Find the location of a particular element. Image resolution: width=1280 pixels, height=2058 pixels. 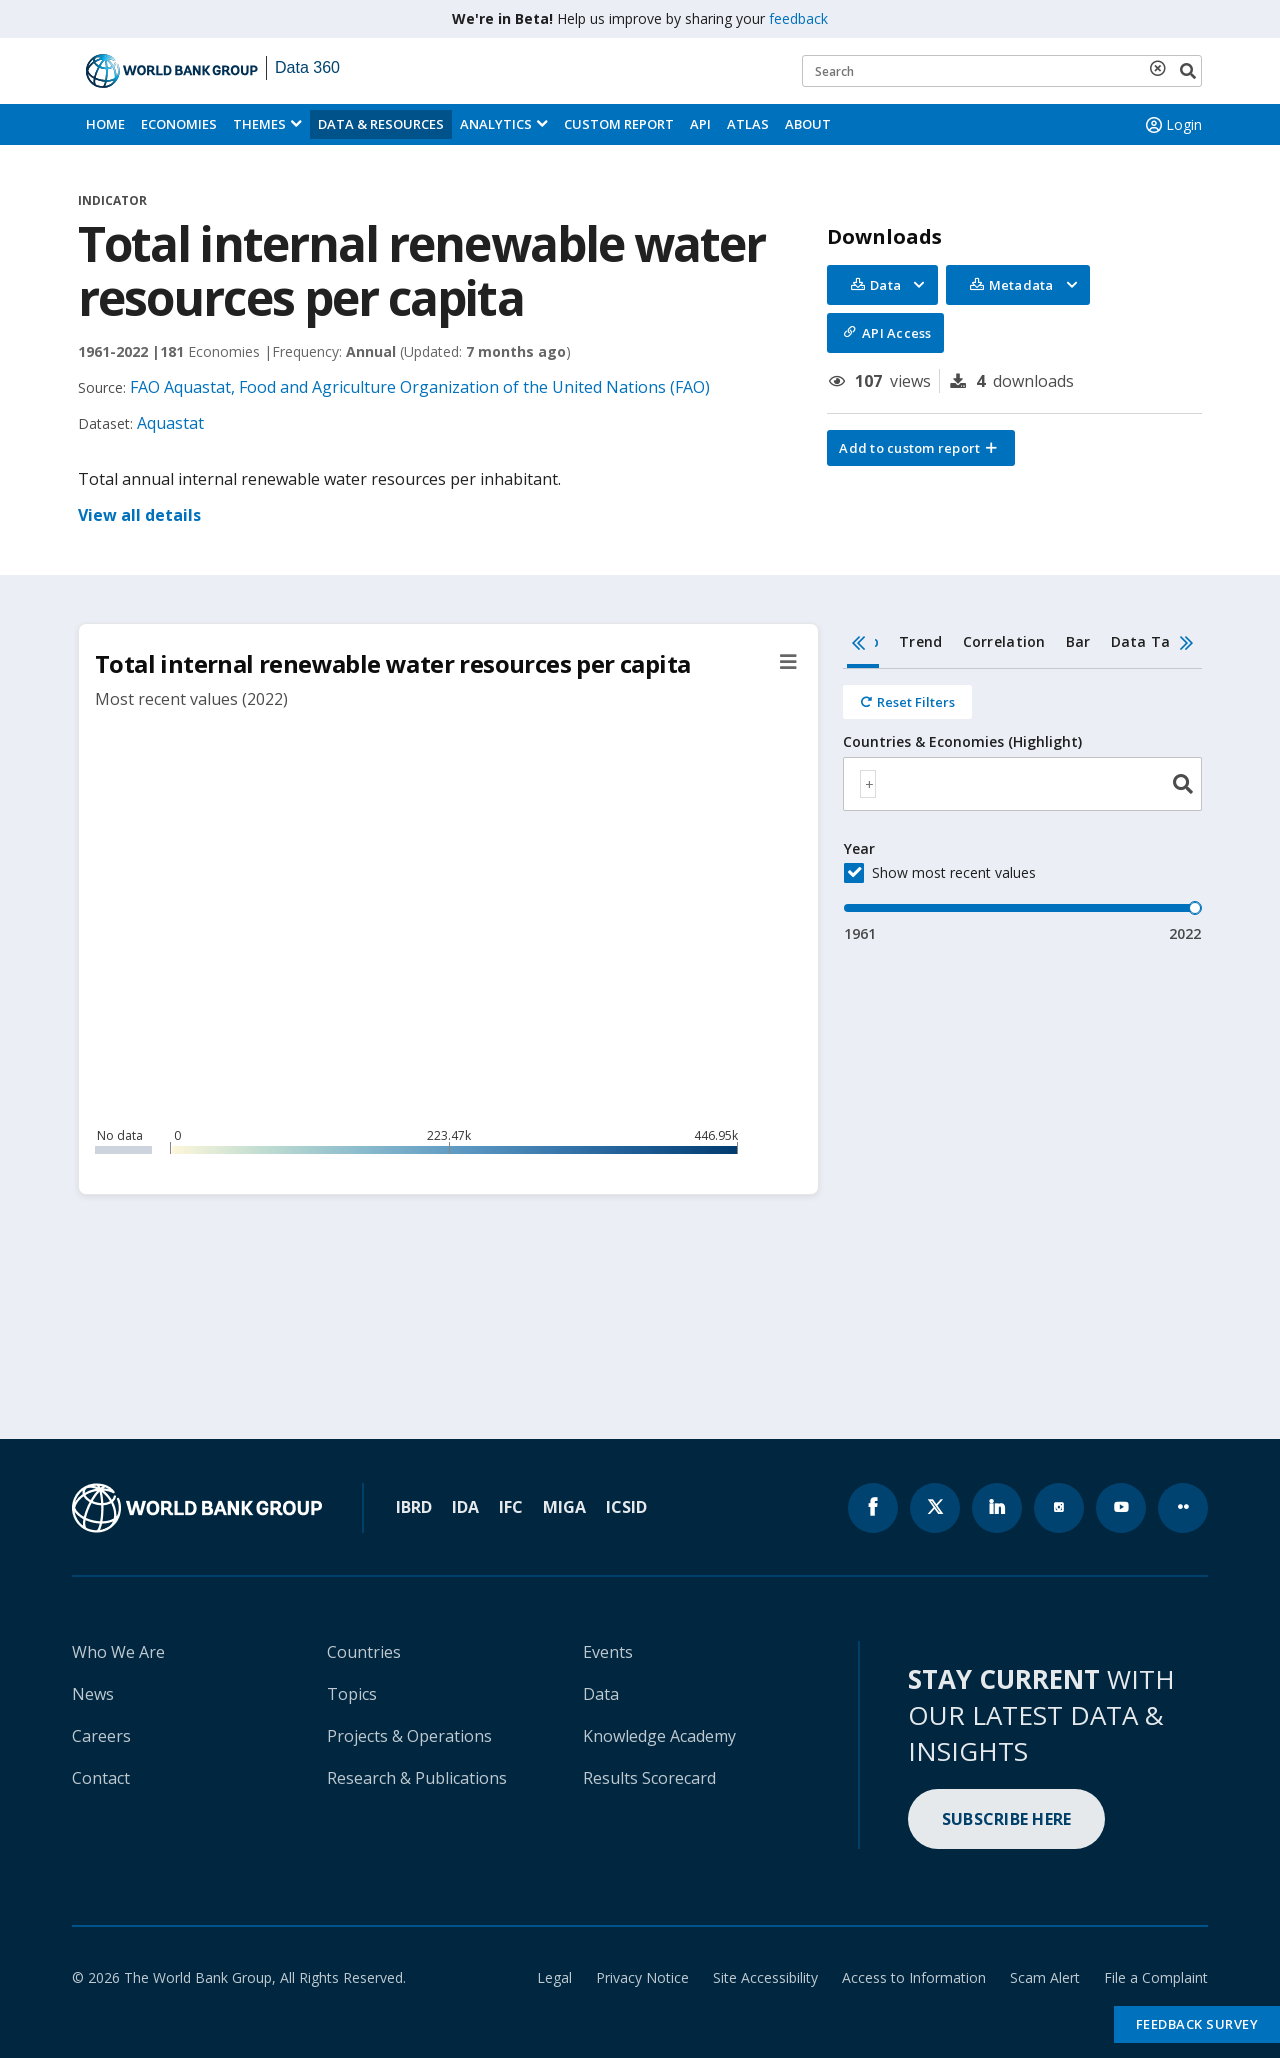

ATLAS is located at coordinates (748, 124).